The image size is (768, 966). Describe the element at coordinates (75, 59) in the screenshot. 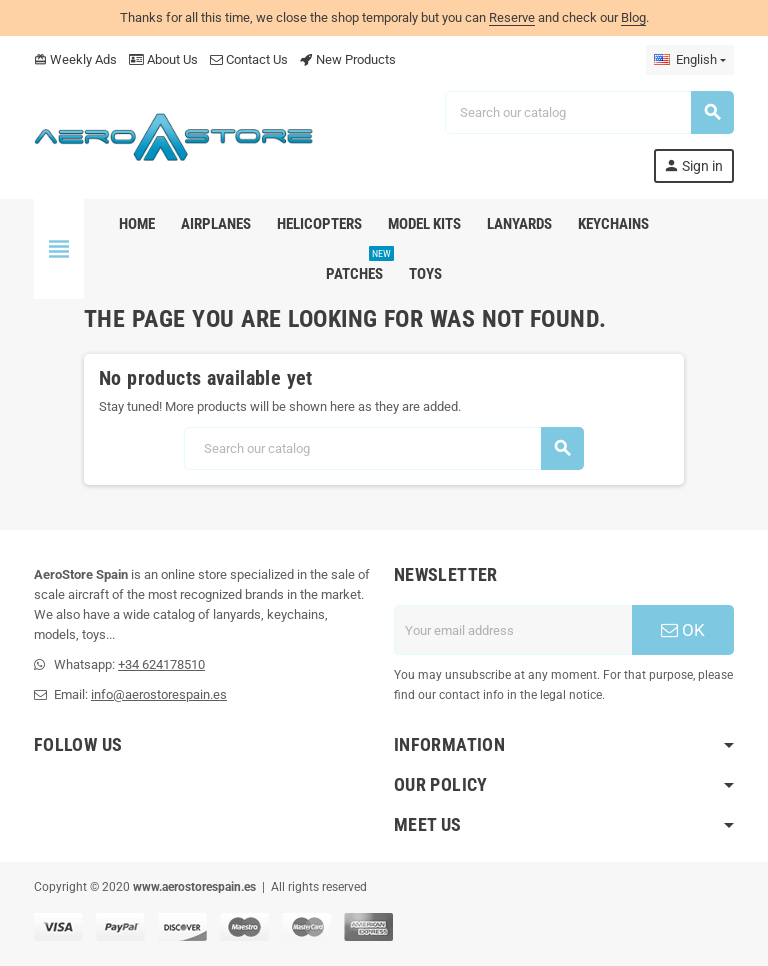

I see `Weekly Ads` at that location.